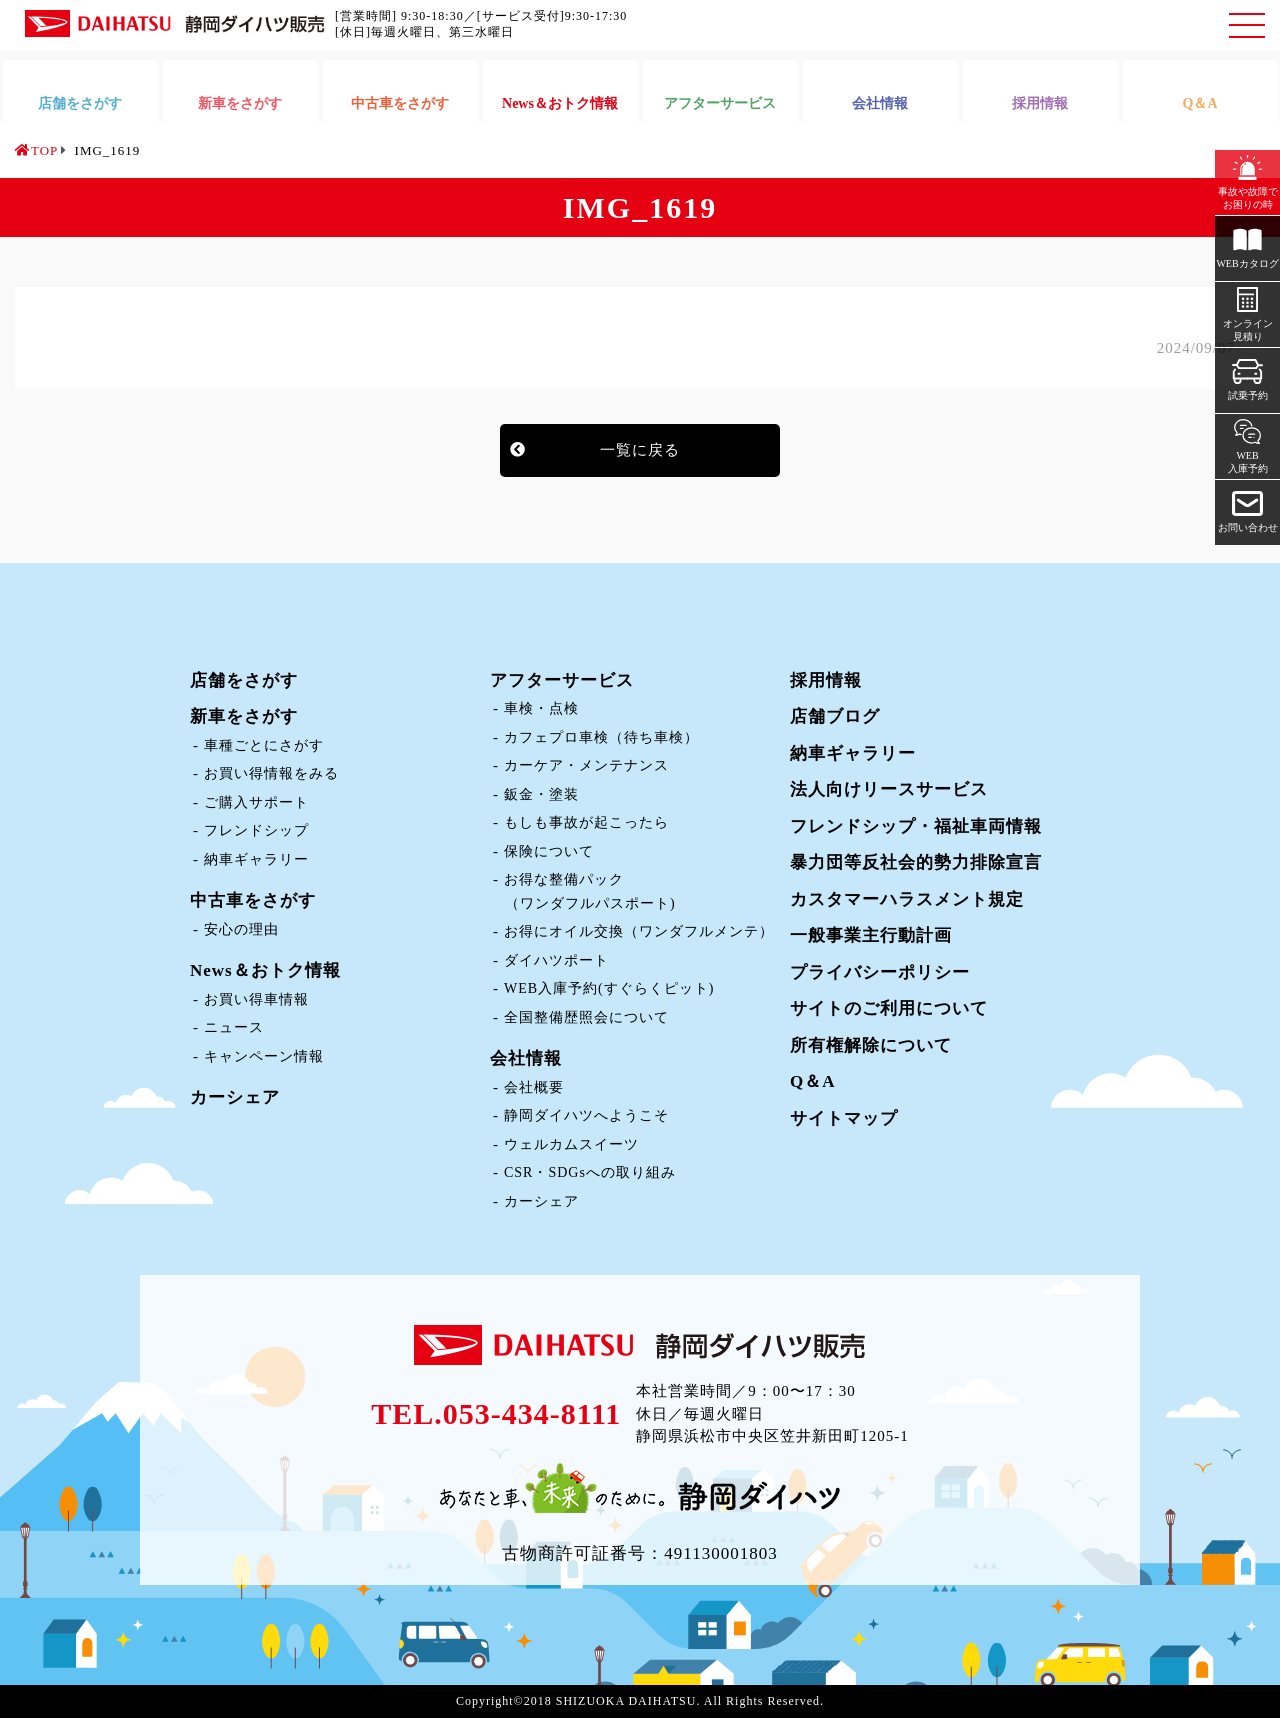 The height and width of the screenshot is (1718, 1280). I want to click on サイトのご利用について, so click(889, 1008).